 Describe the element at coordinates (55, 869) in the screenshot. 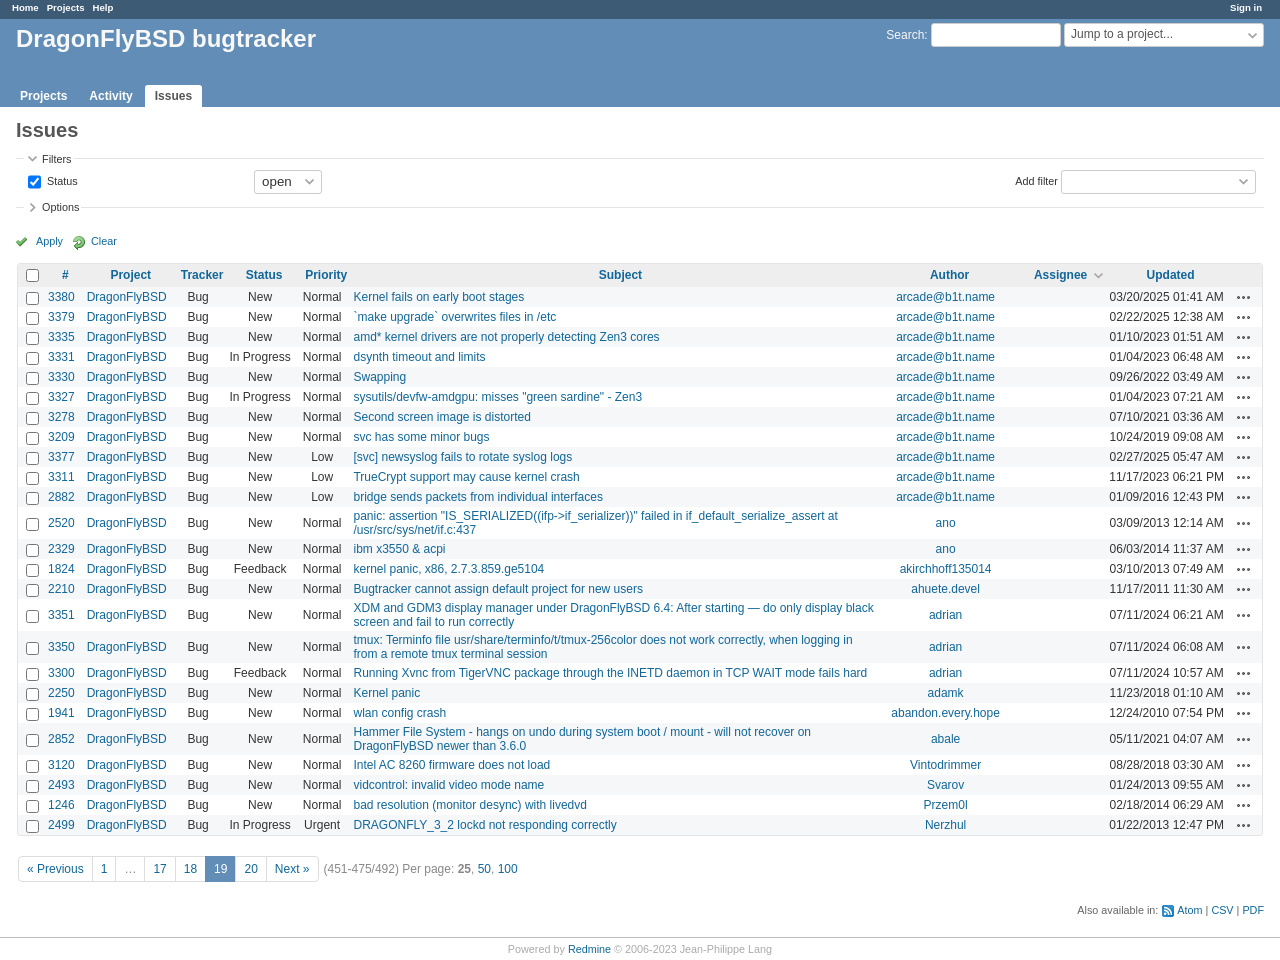

I see `« Previous` at that location.